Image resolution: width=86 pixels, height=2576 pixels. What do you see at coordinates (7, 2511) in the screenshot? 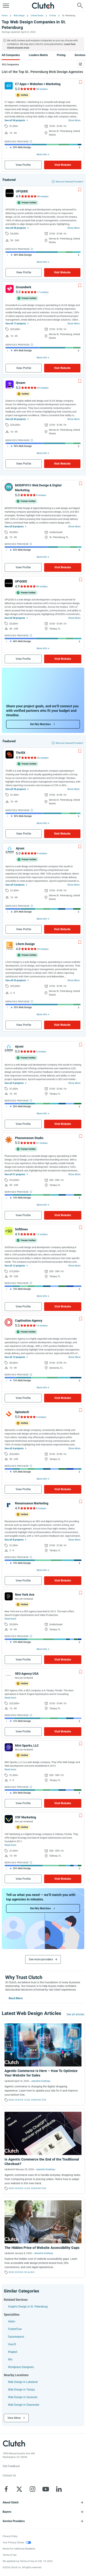
I see `Buyers` at bounding box center [7, 2511].